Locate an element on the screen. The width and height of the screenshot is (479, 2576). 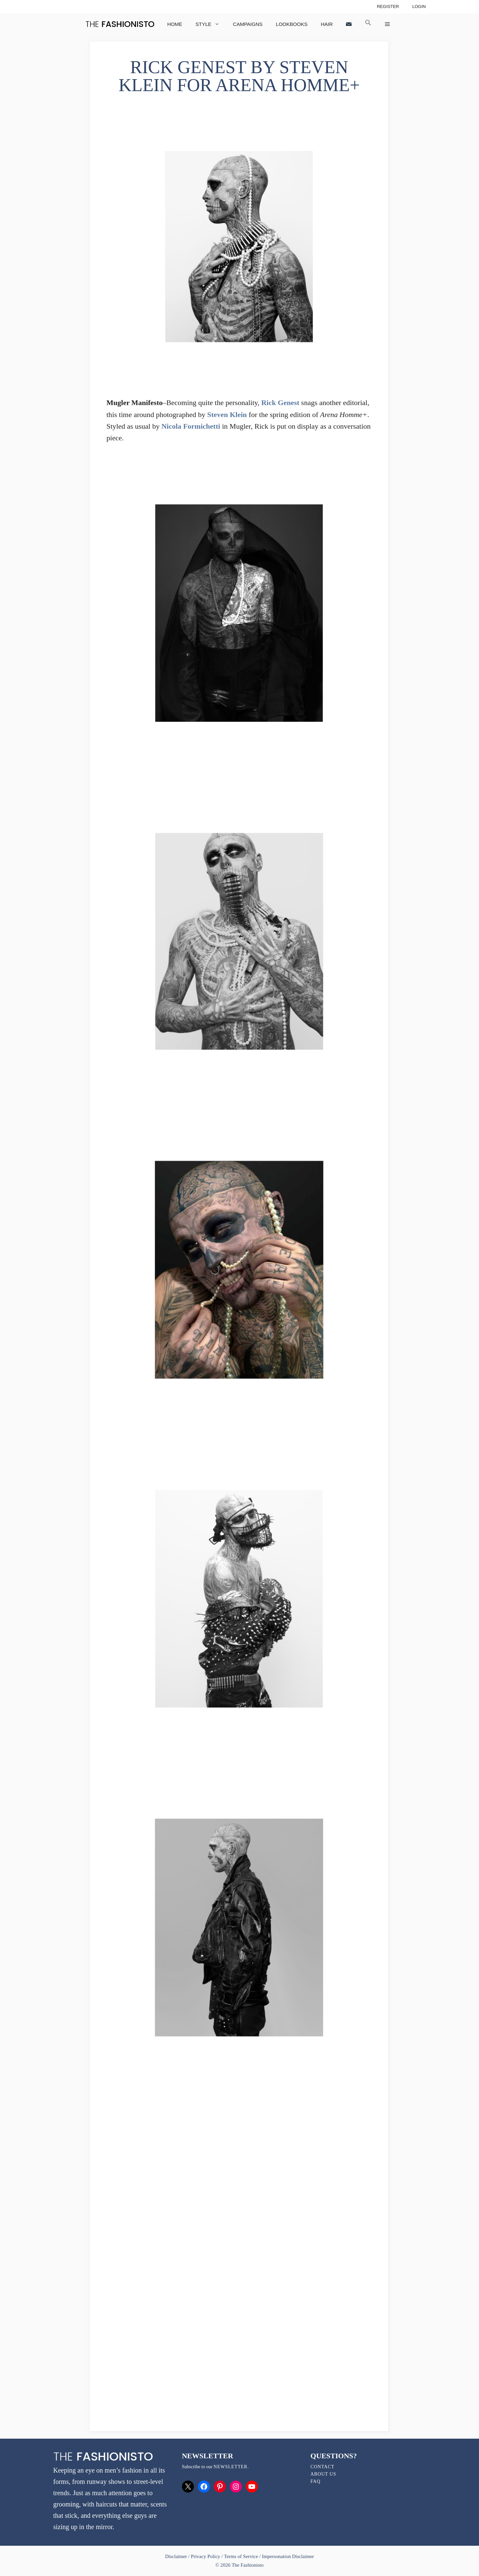
Hair is located at coordinates (327, 24).